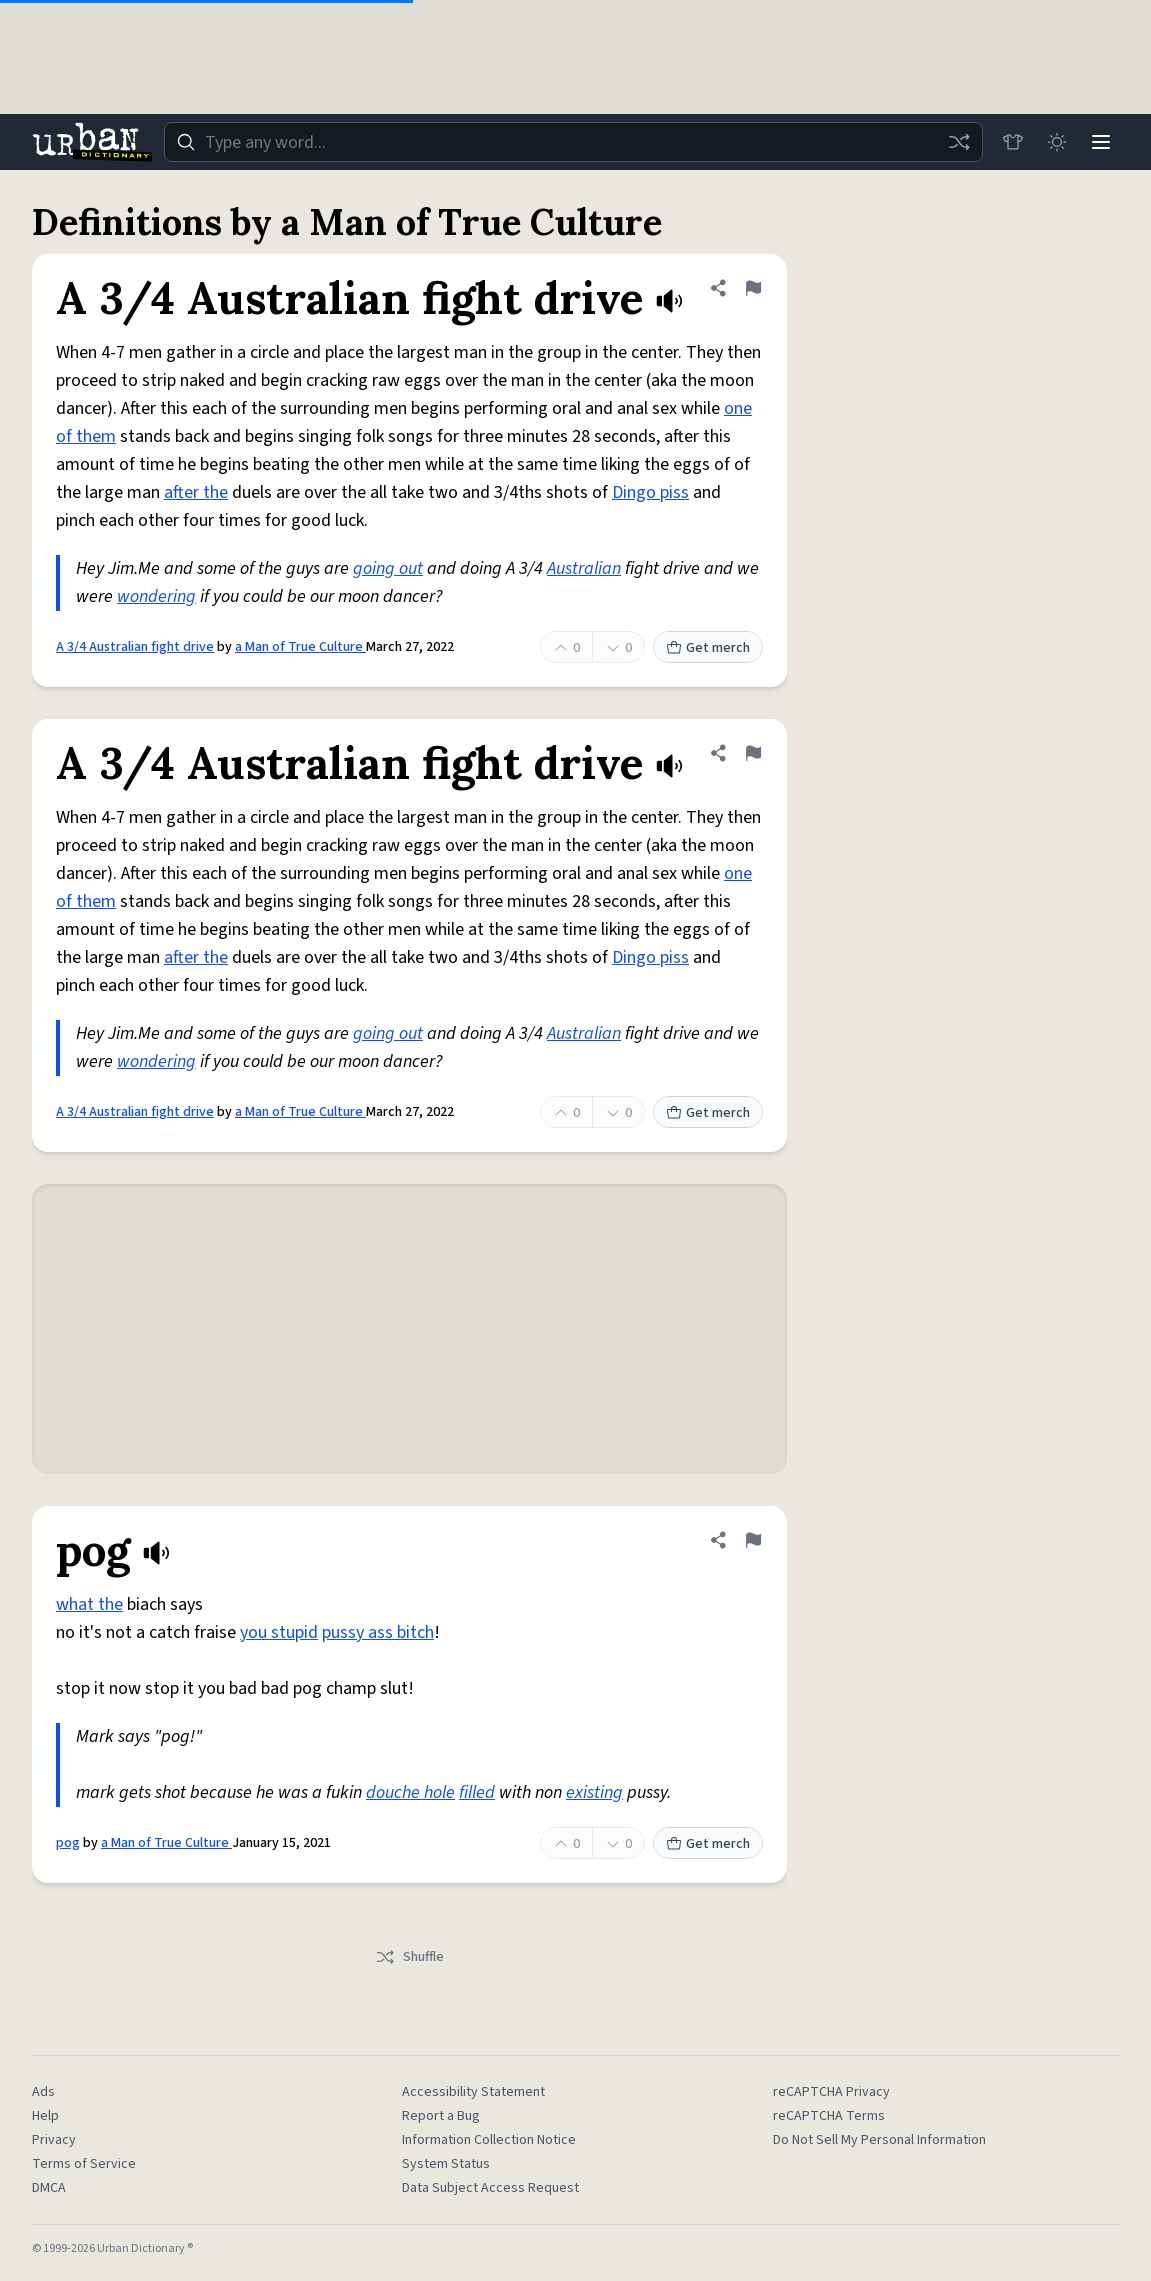  Describe the element at coordinates (45, 2116) in the screenshot. I see `Help` at that location.